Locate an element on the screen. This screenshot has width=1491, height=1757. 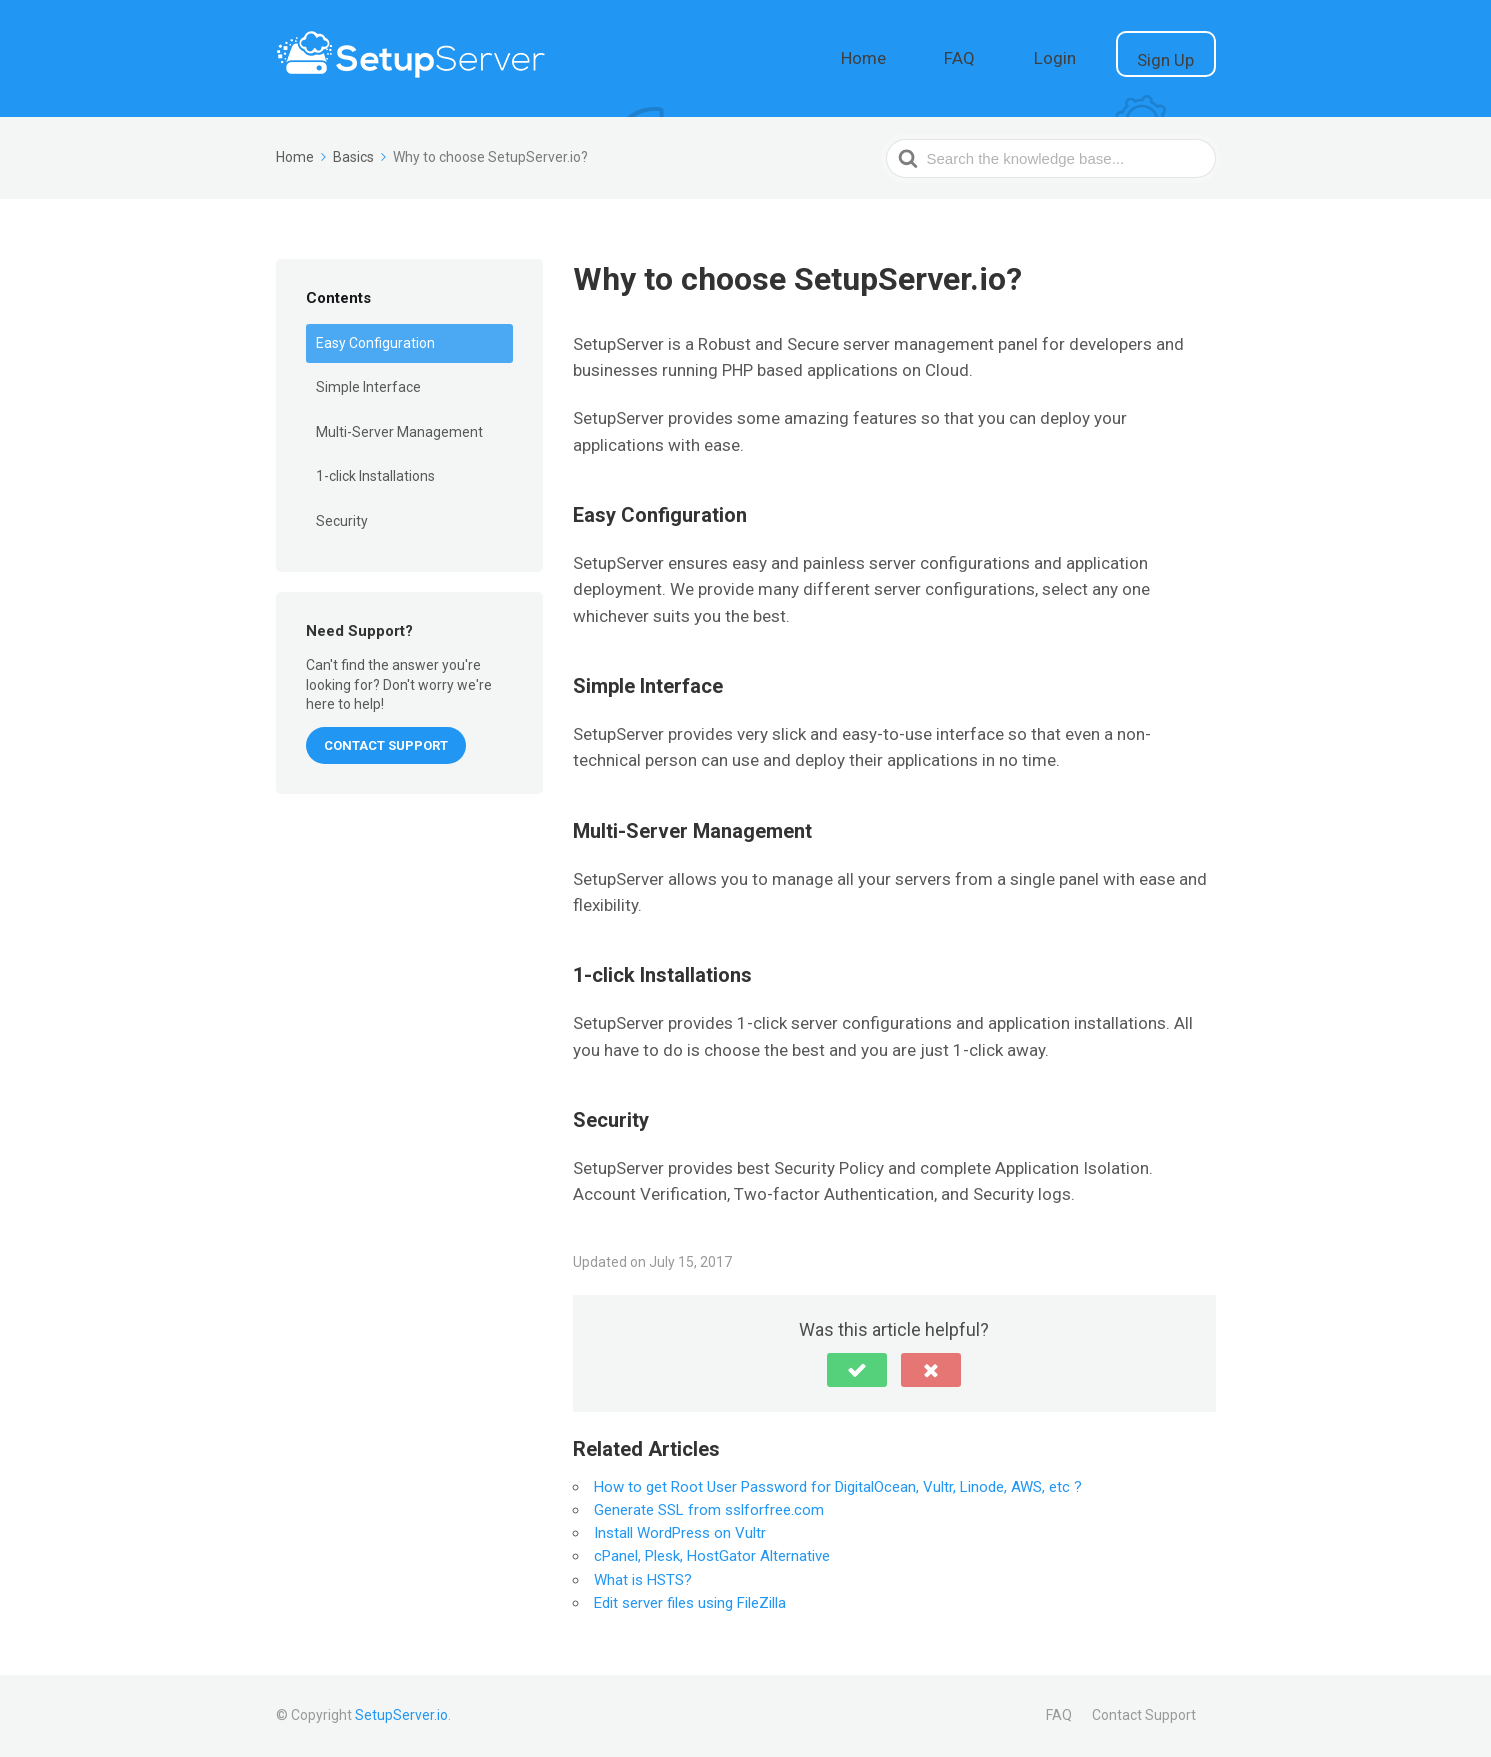
cPanel, Plesk, HostGator Alternative is located at coordinates (712, 1556).